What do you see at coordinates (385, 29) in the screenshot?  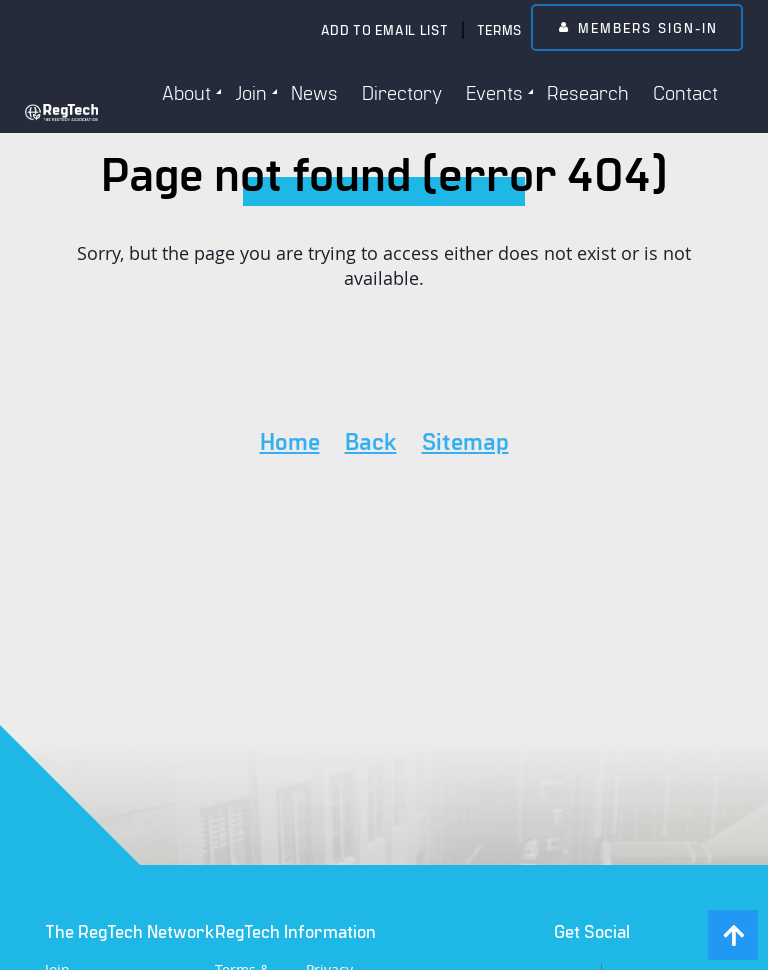 I see `Add to email list` at bounding box center [385, 29].